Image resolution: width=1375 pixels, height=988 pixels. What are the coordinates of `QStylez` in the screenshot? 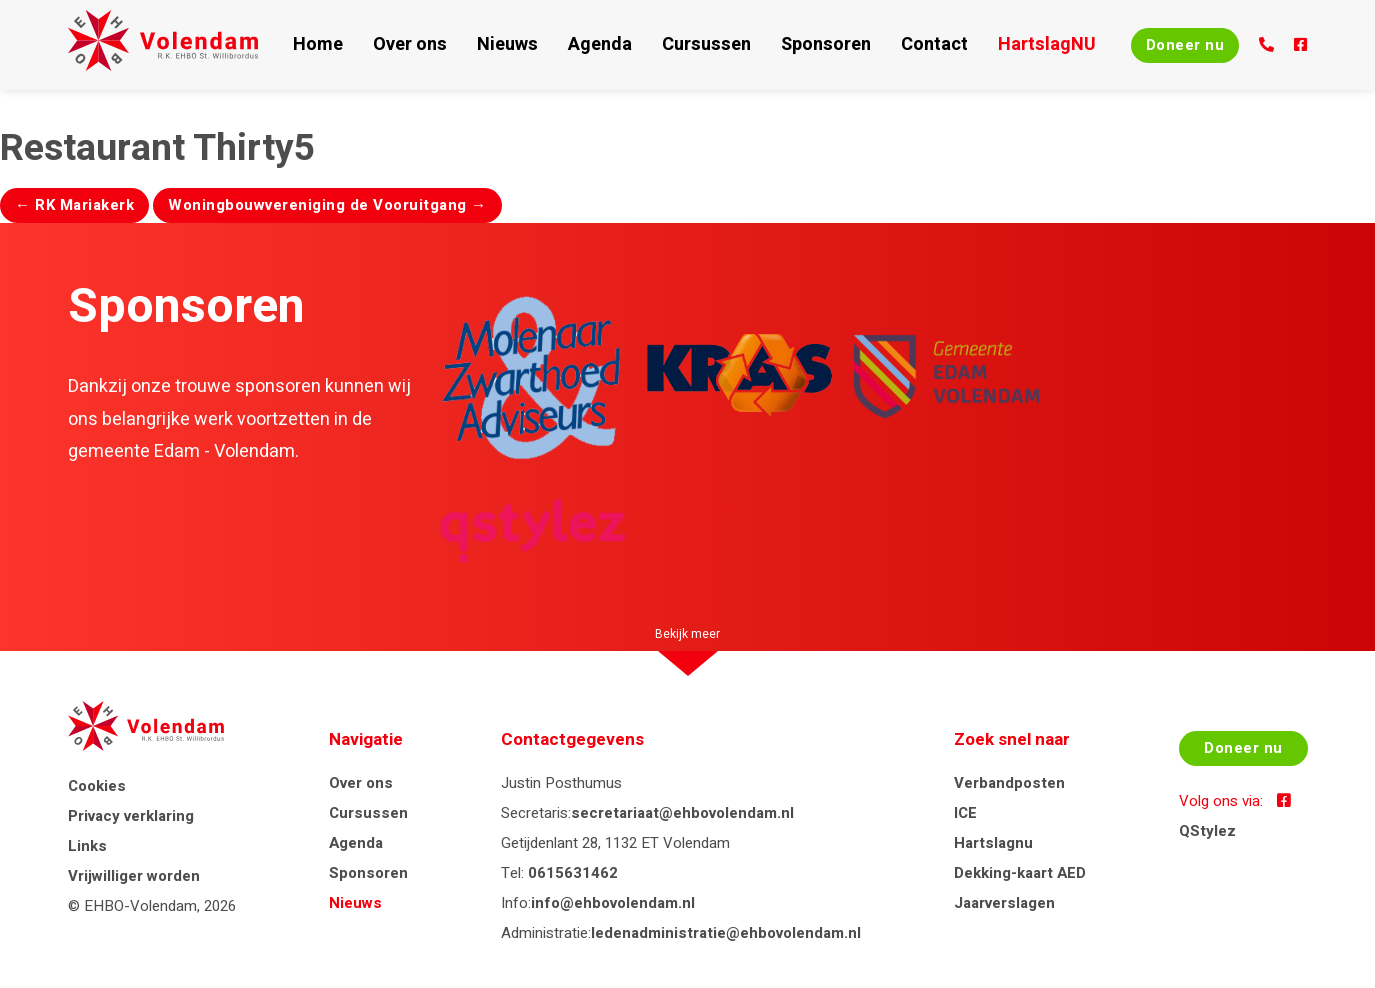 It's located at (1199, 843).